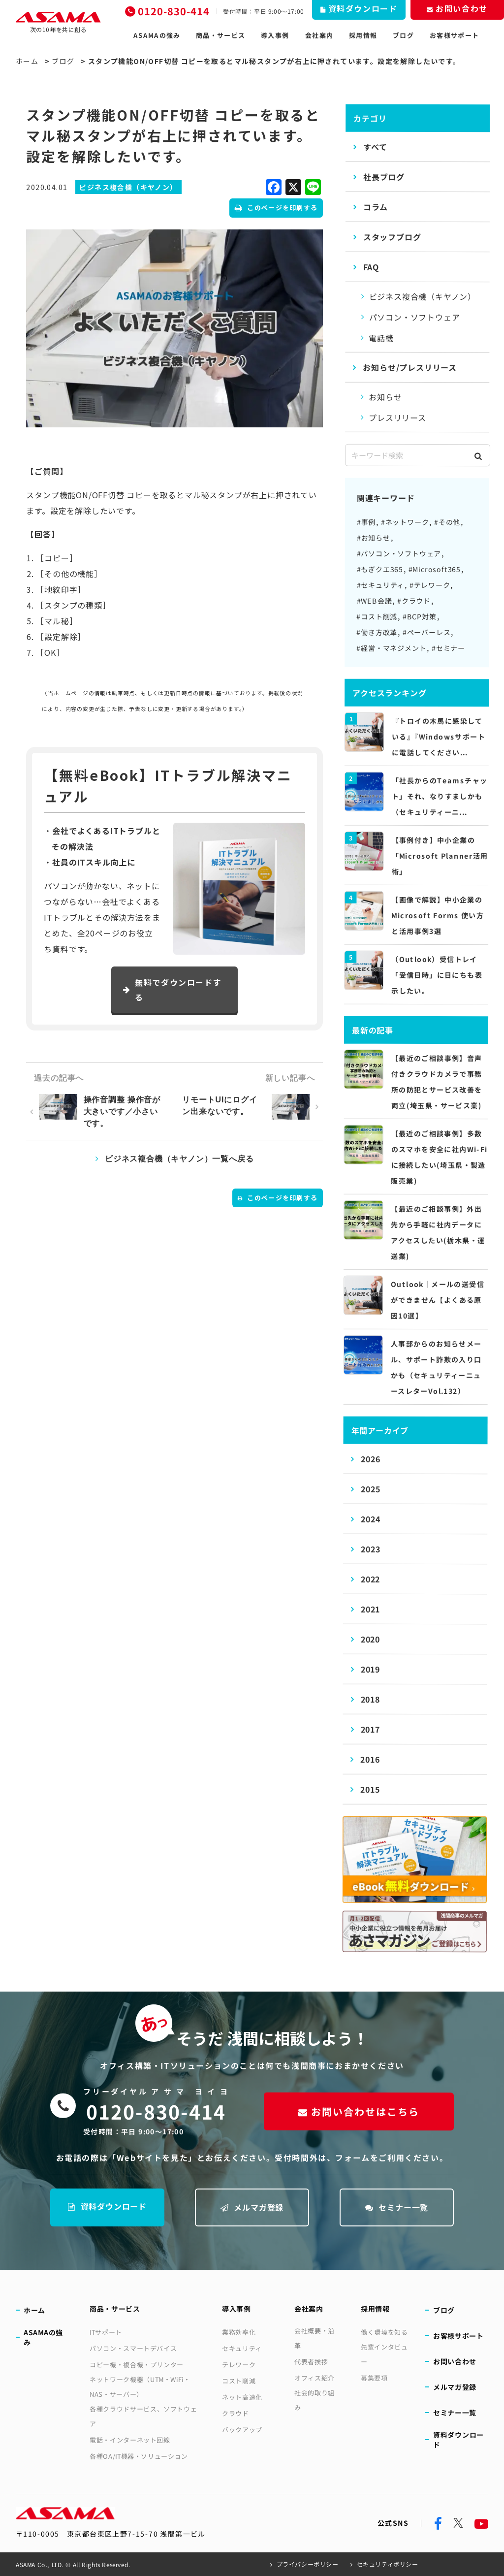 The width and height of the screenshot is (504, 2576). What do you see at coordinates (381, 585) in the screenshot?
I see `#セキュリティ` at bounding box center [381, 585].